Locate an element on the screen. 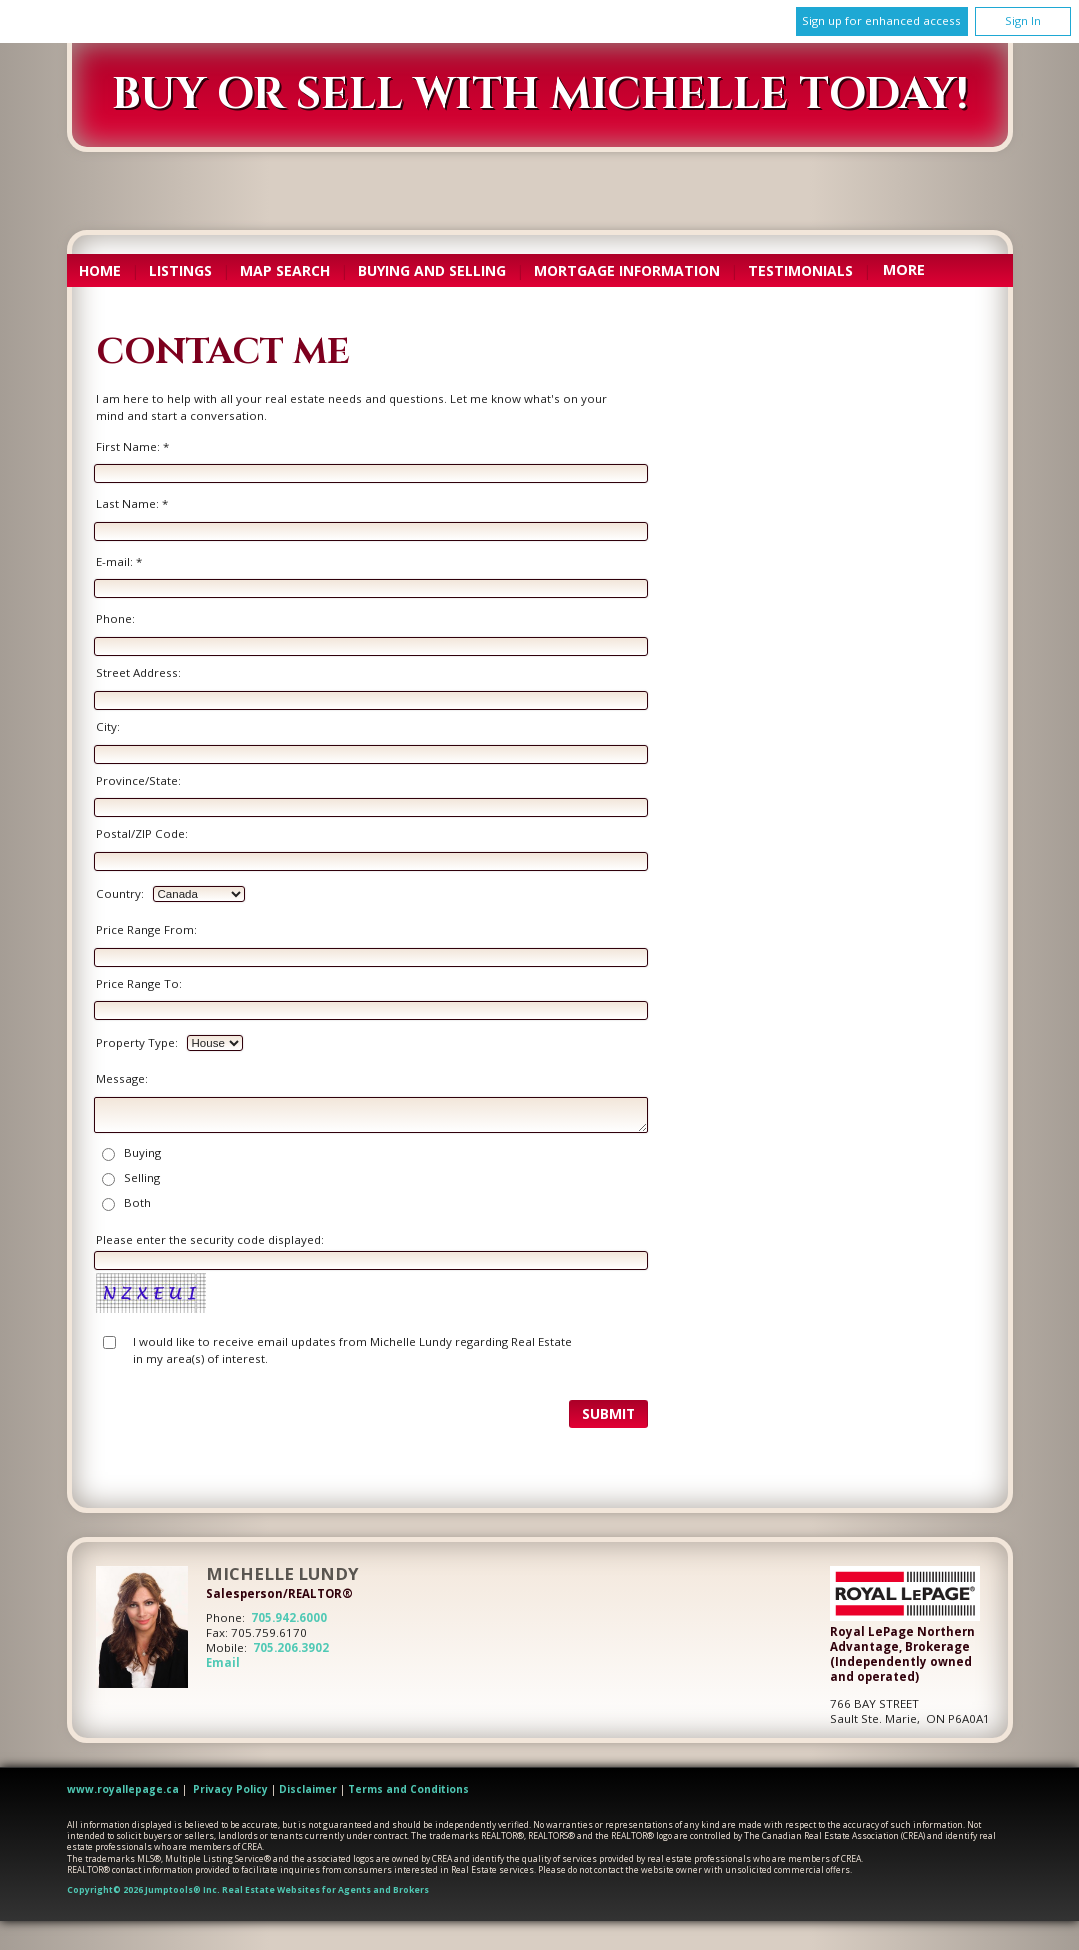 The width and height of the screenshot is (1079, 1950). Both is located at coordinates (137, 1202).